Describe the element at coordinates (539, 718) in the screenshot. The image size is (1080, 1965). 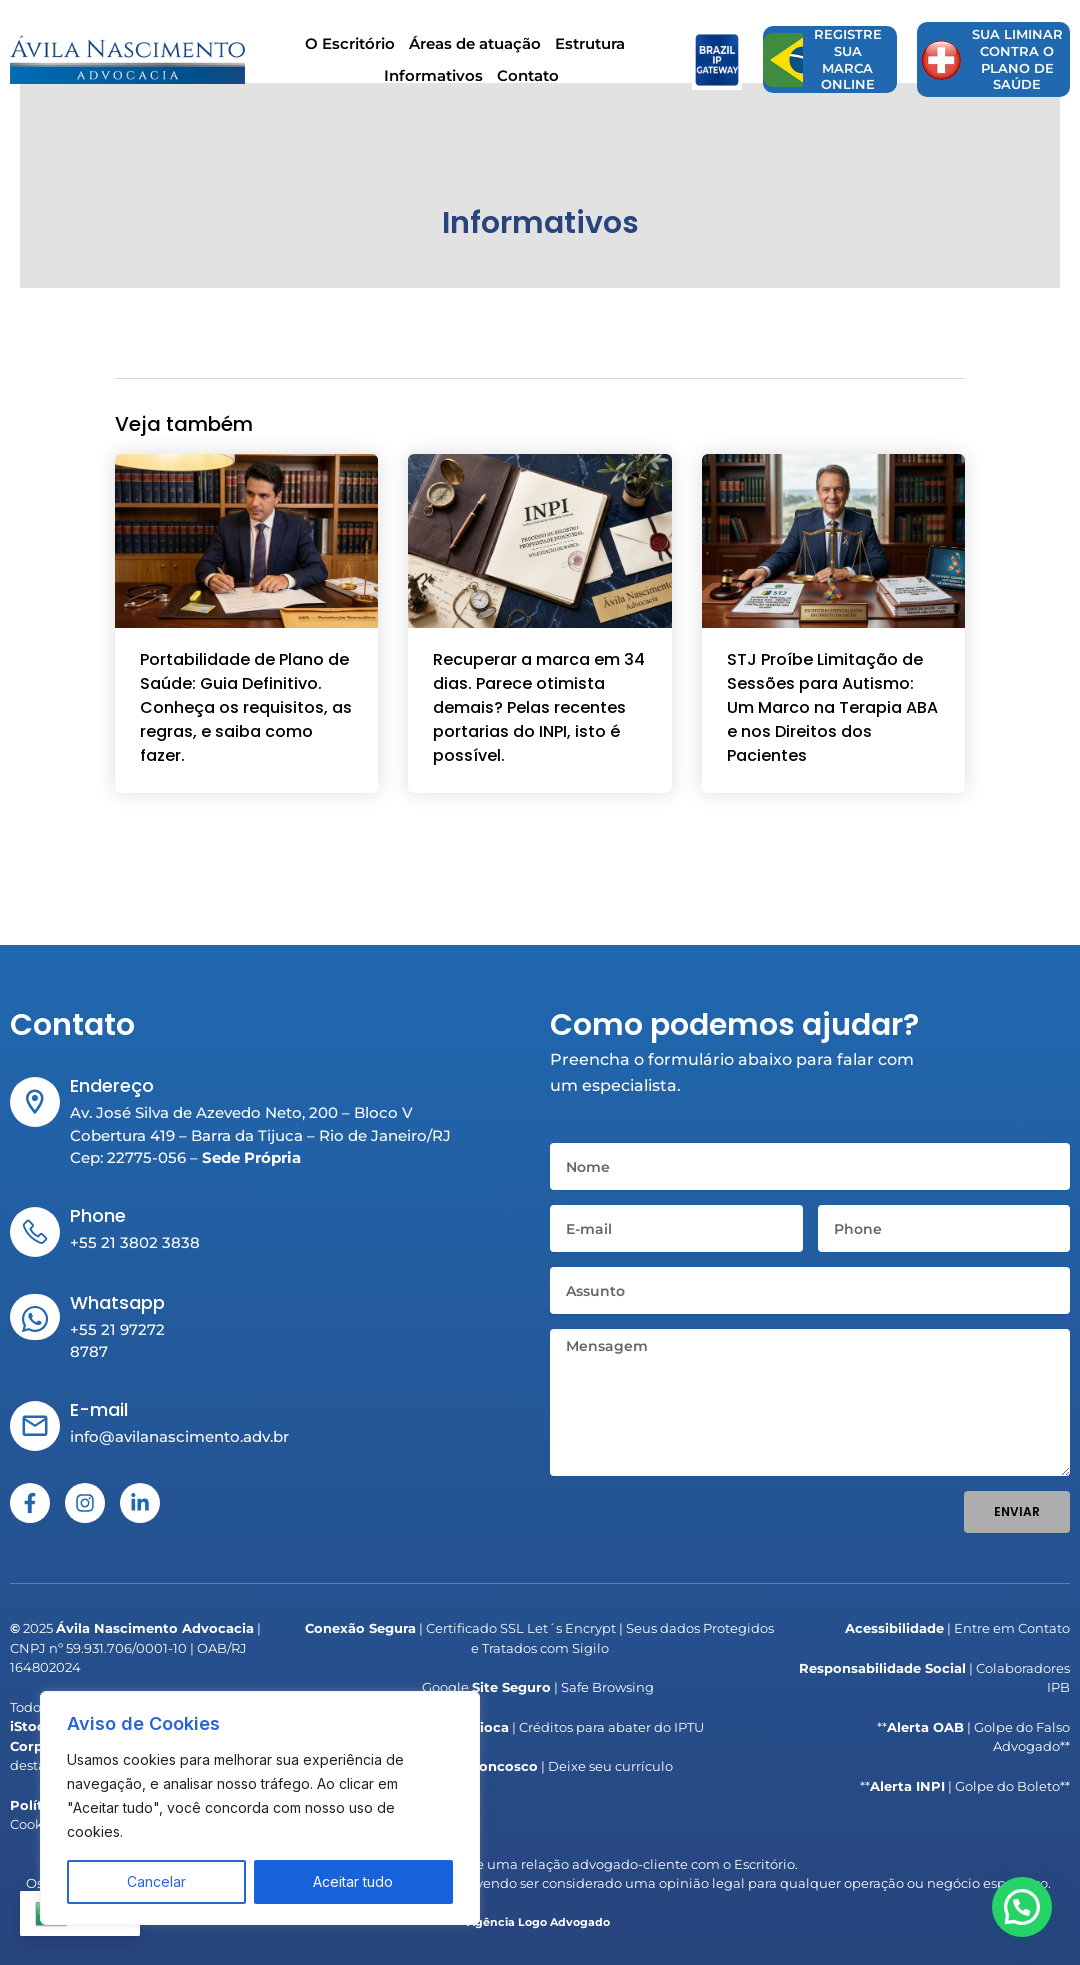
I see `Recuperar a marca em 34 dias. Parece otimista demais? Pelas recentes portarias do INPI, isto é possível.` at that location.